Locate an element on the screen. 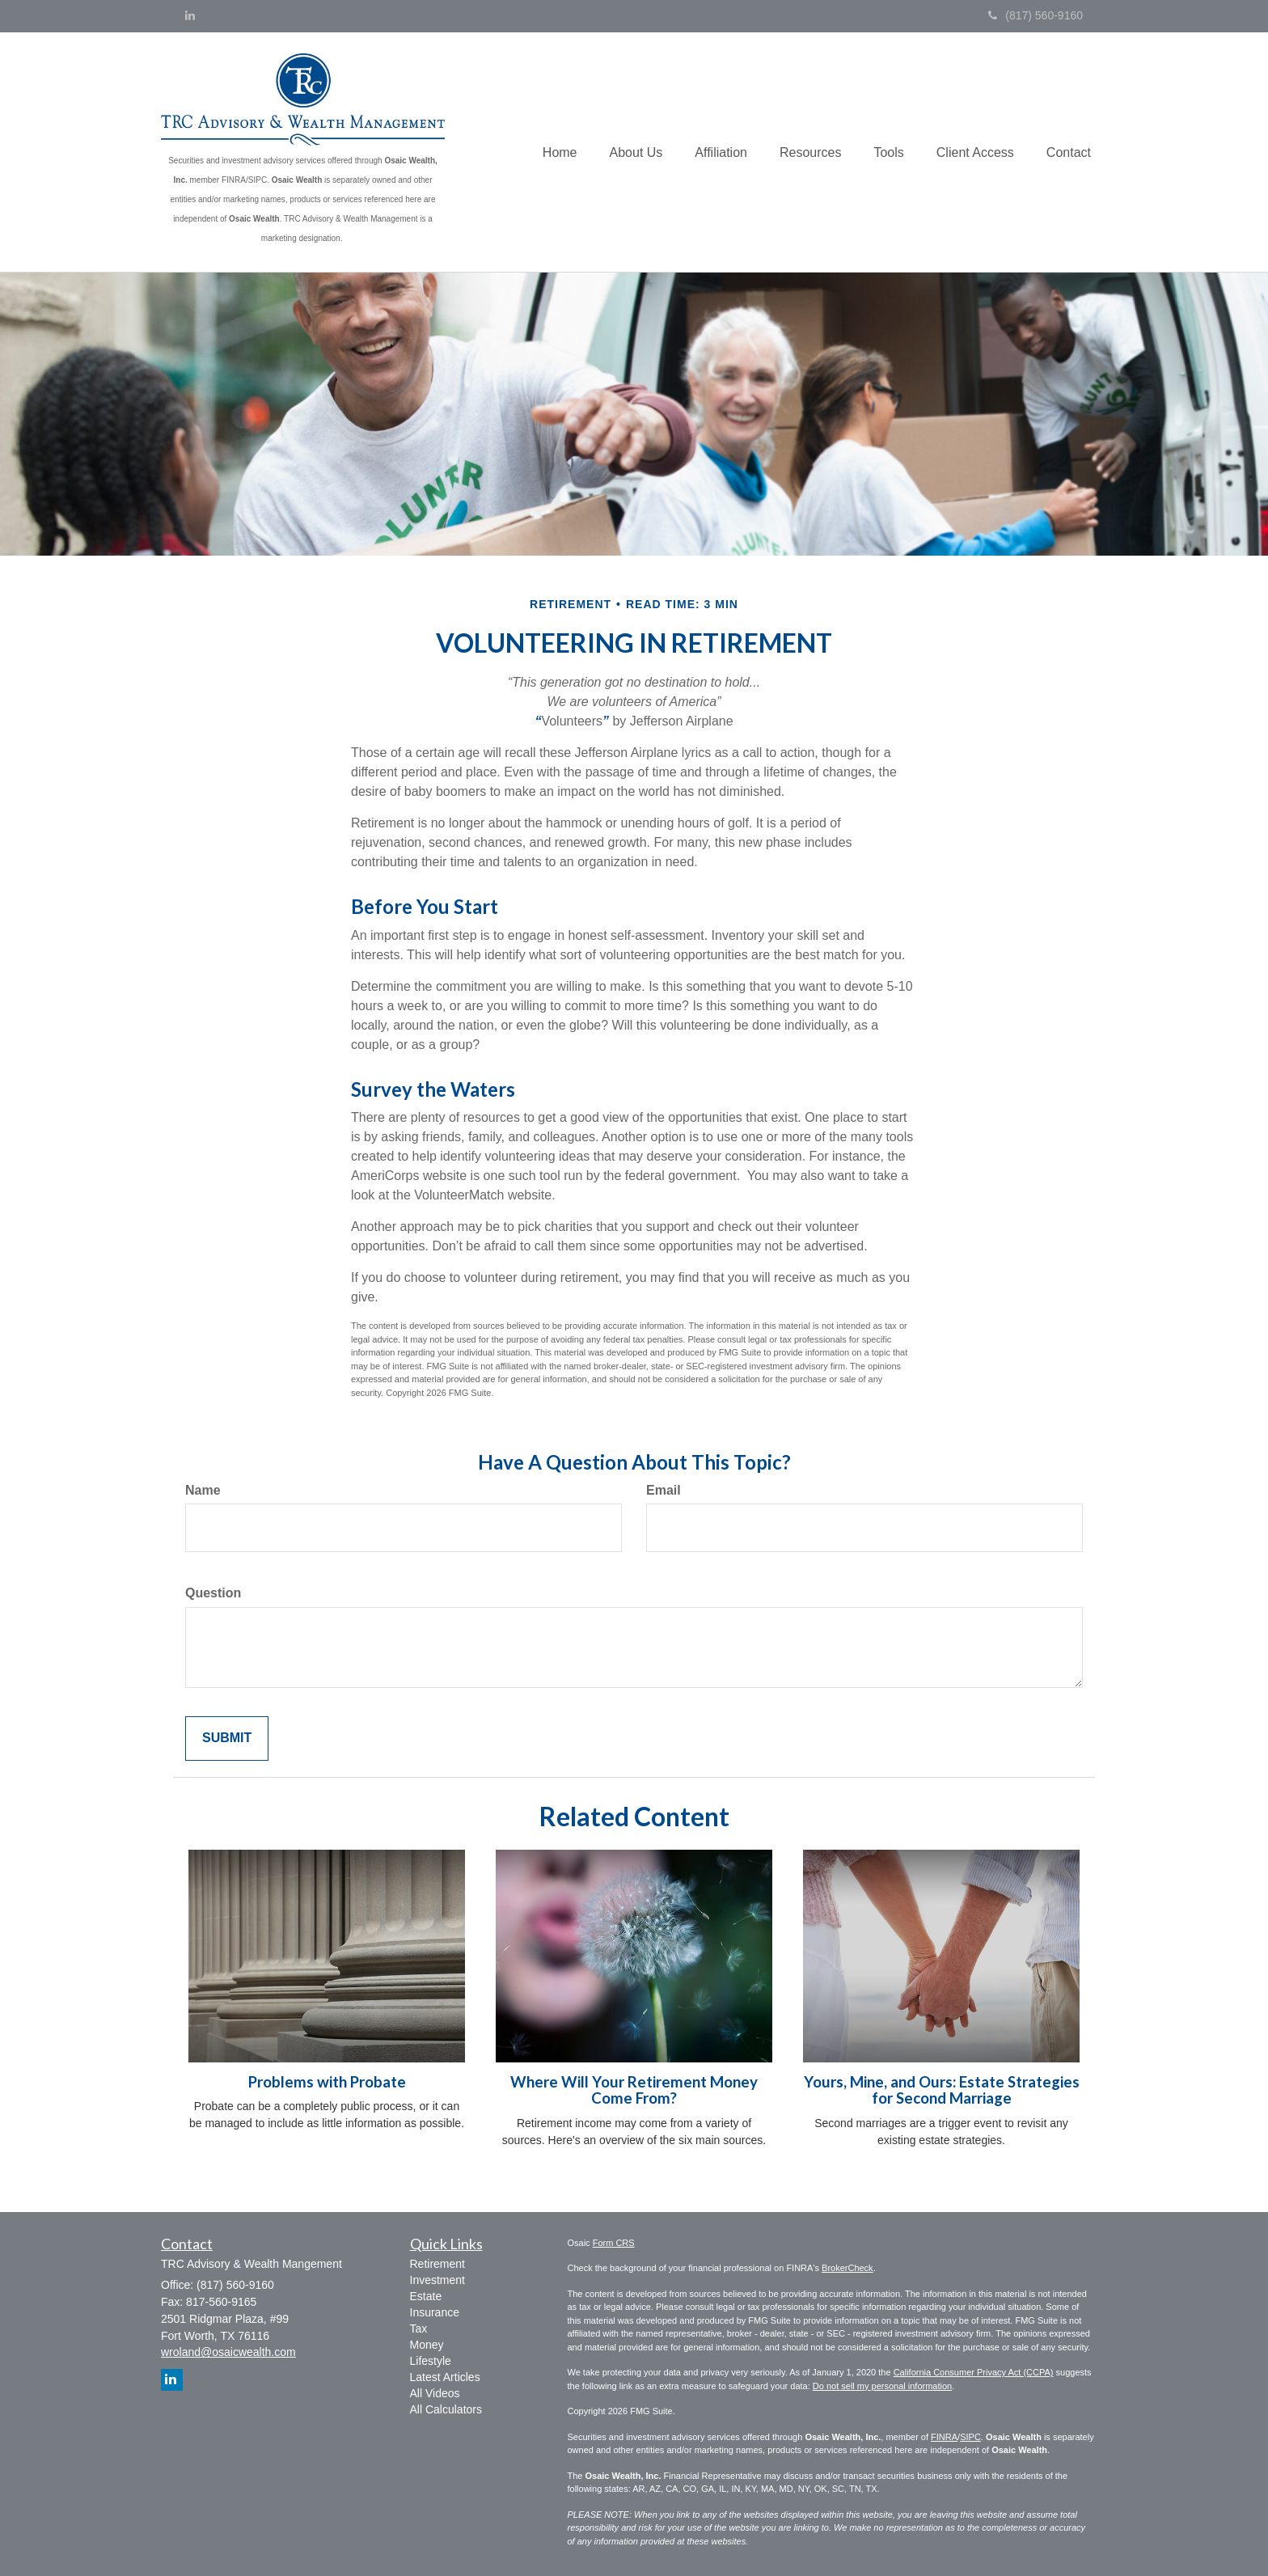  Estate is located at coordinates (426, 2296).